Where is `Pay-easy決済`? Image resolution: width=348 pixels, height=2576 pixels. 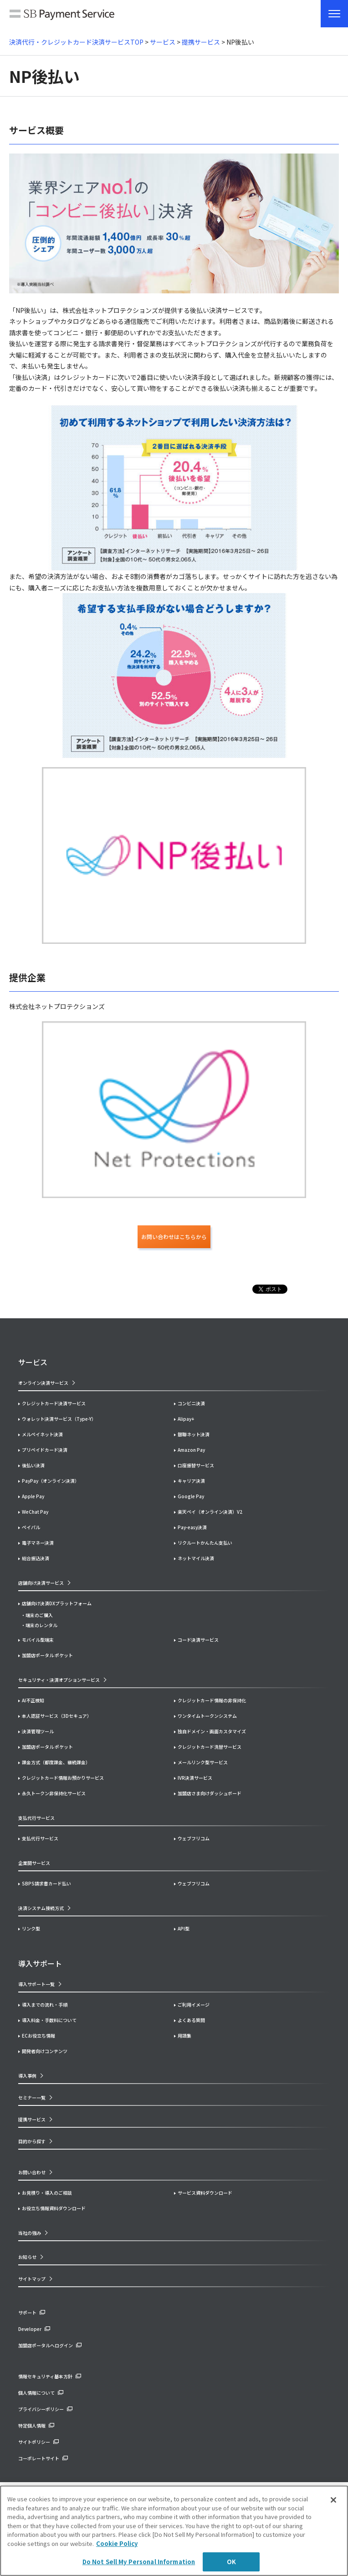 Pay-easy決済 is located at coordinates (192, 1527).